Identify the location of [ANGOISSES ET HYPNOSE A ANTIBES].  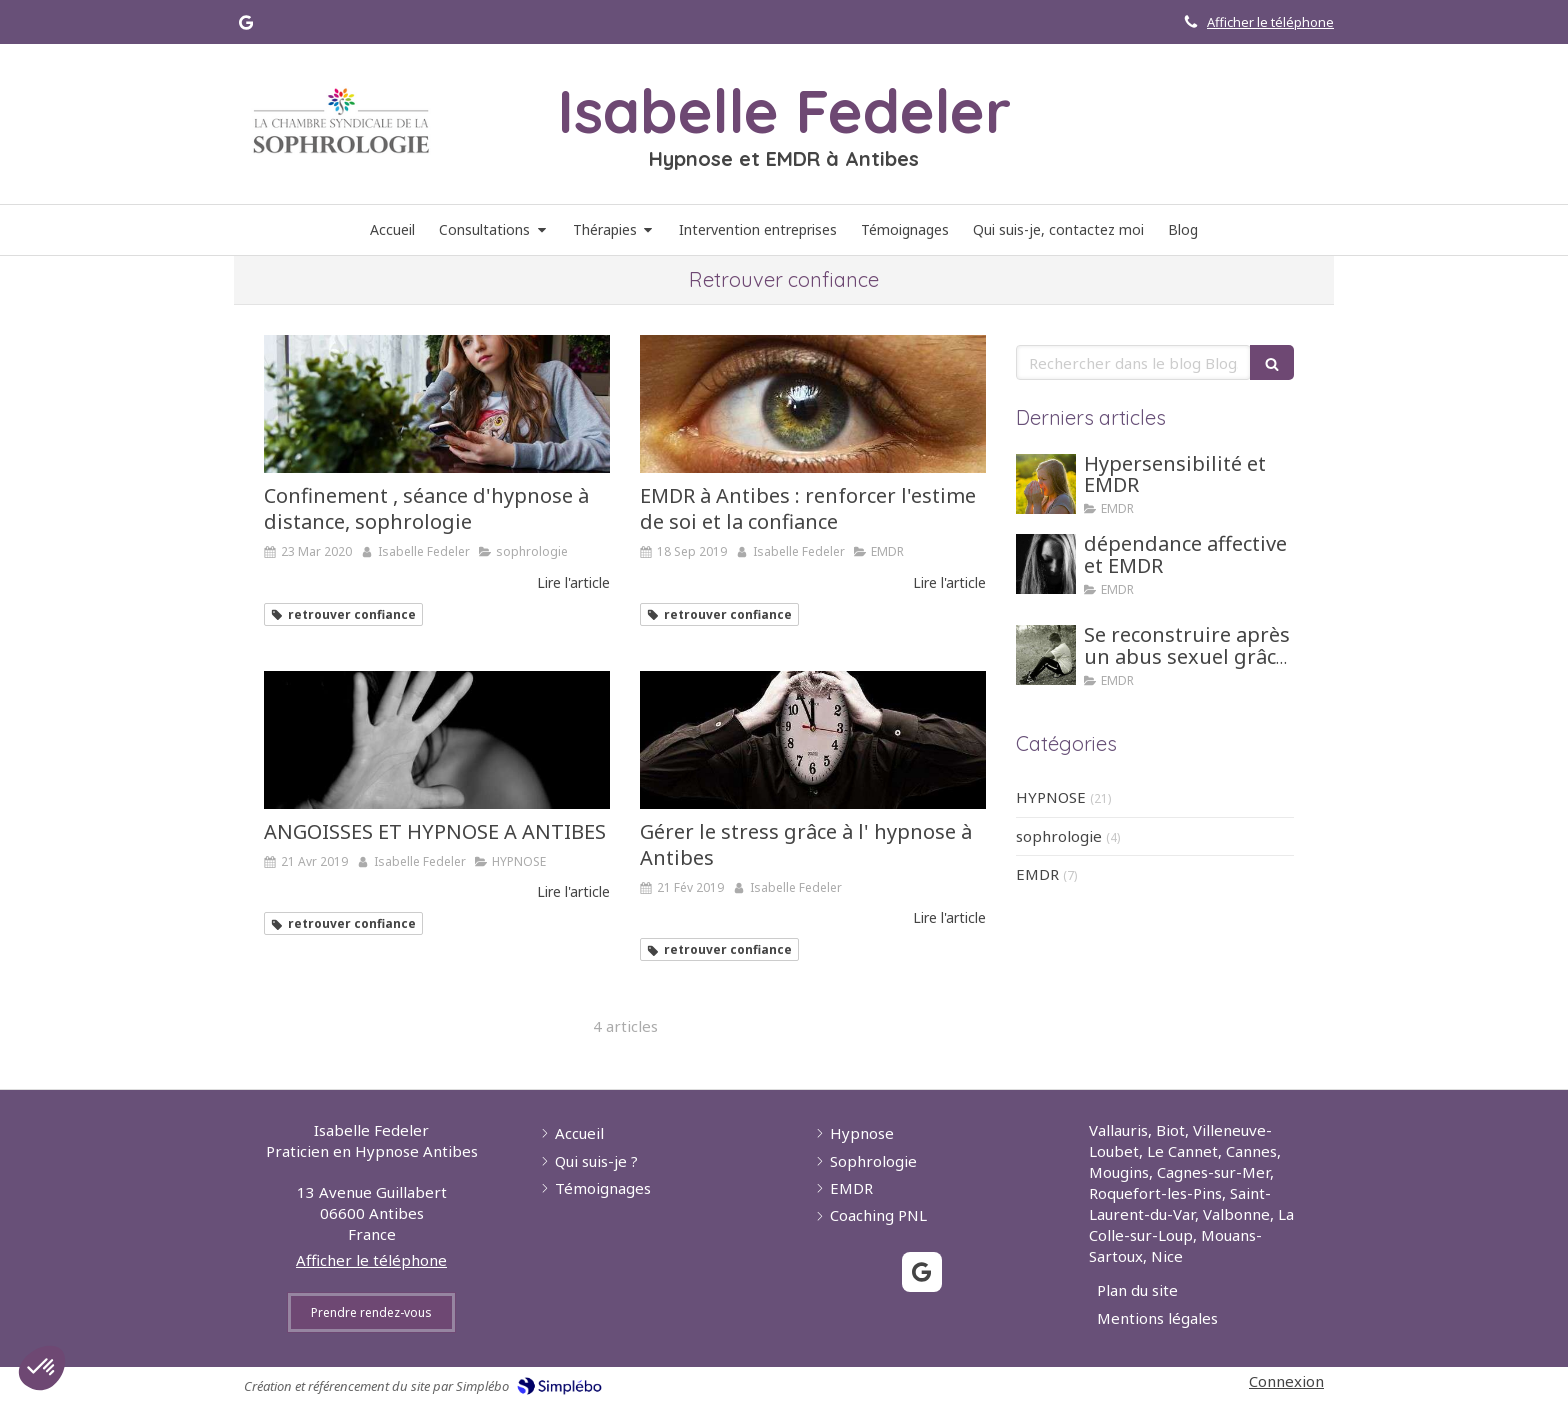
(437, 740).